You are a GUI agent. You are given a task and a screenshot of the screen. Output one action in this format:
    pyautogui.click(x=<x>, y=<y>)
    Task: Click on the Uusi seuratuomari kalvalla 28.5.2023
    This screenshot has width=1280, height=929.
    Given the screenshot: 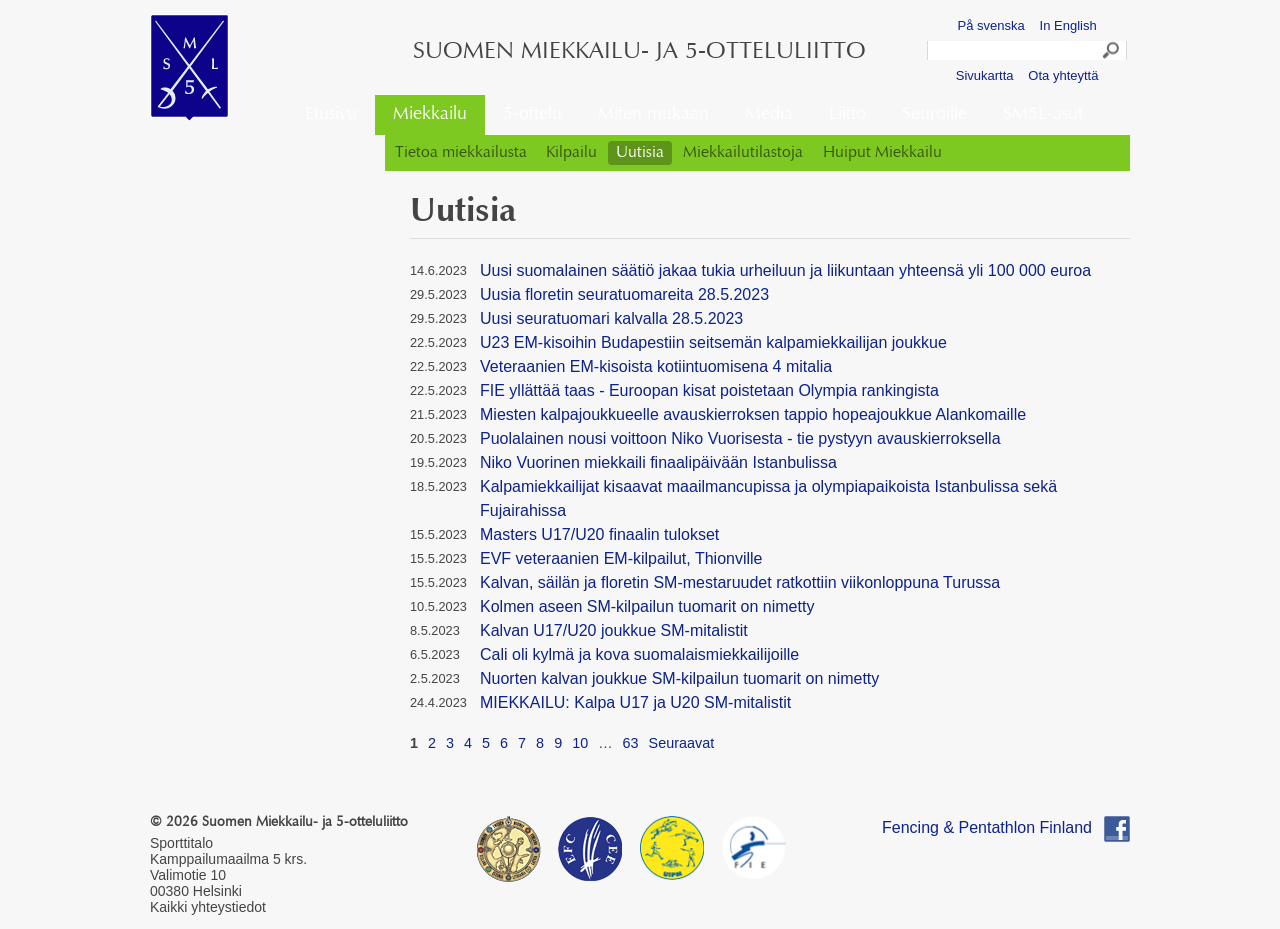 What is the action you would take?
    pyautogui.click(x=611, y=318)
    